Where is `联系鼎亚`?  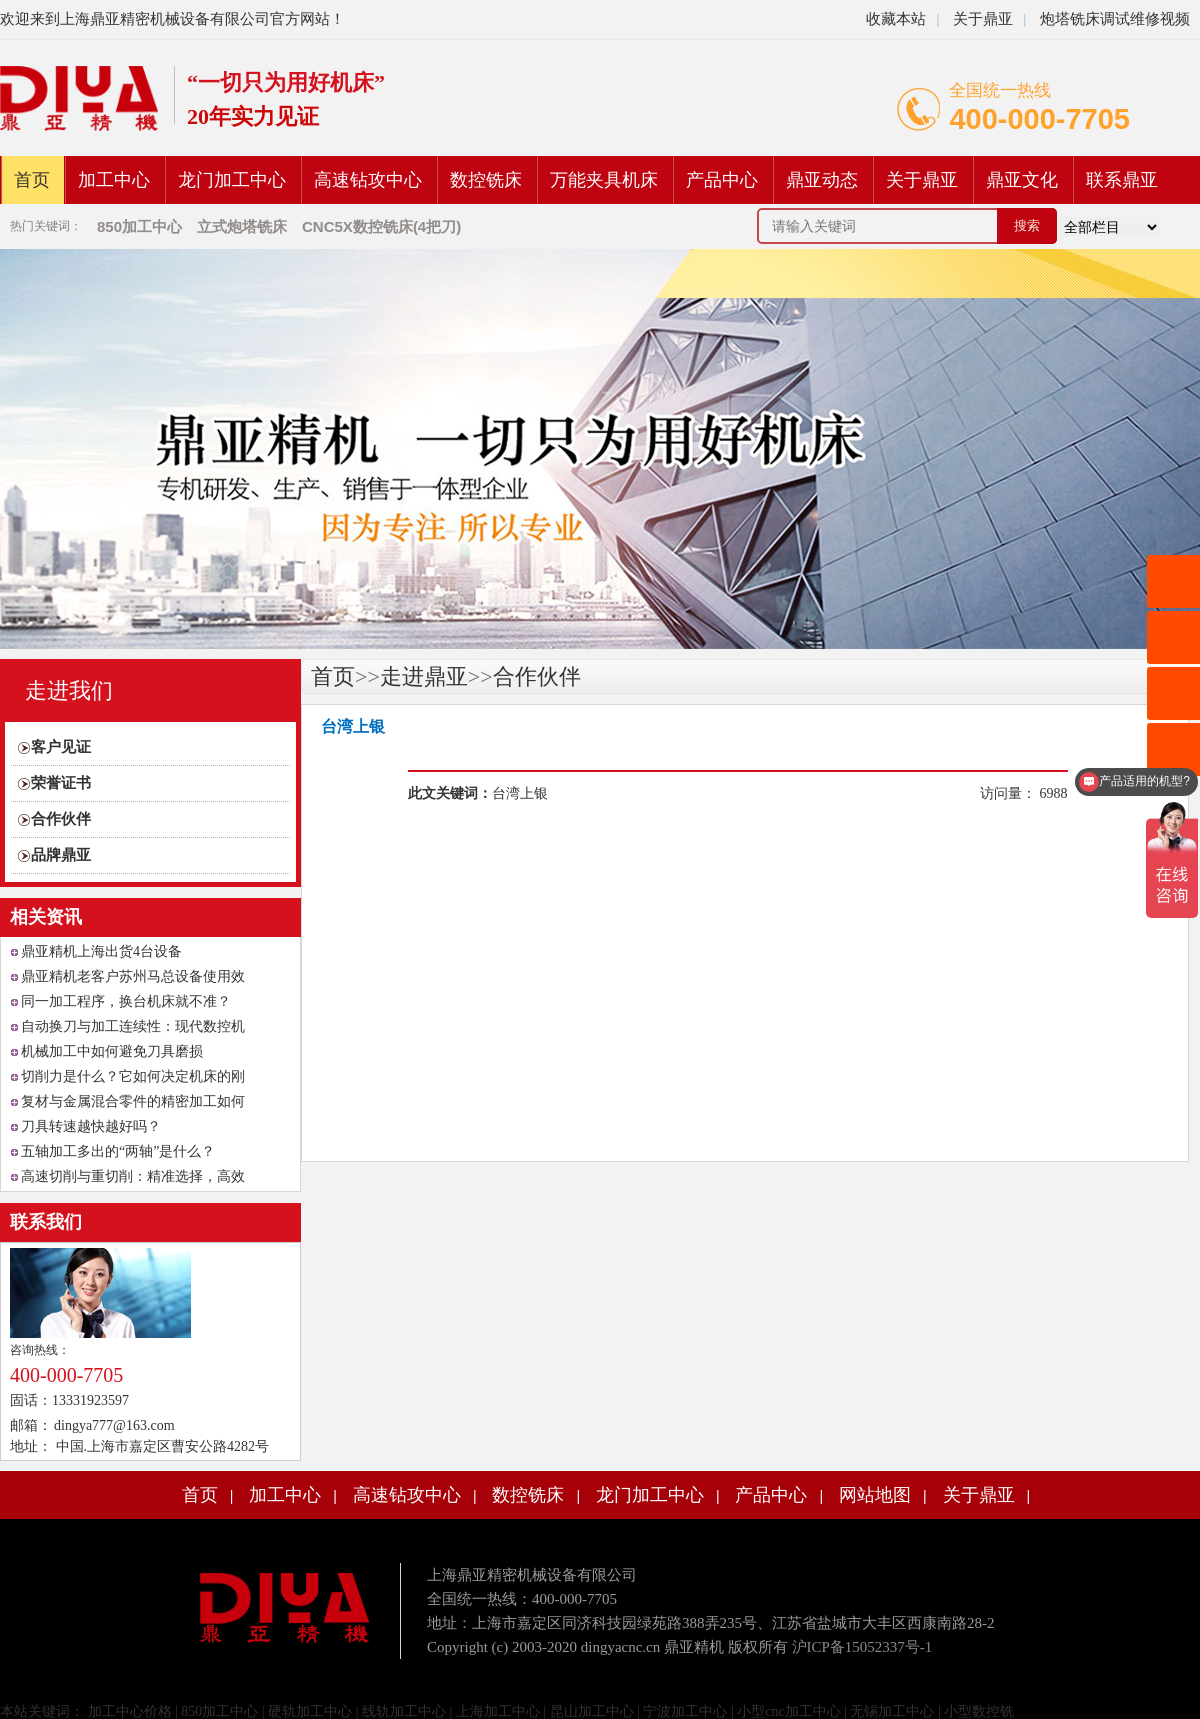 联系鼎亚 is located at coordinates (1122, 180).